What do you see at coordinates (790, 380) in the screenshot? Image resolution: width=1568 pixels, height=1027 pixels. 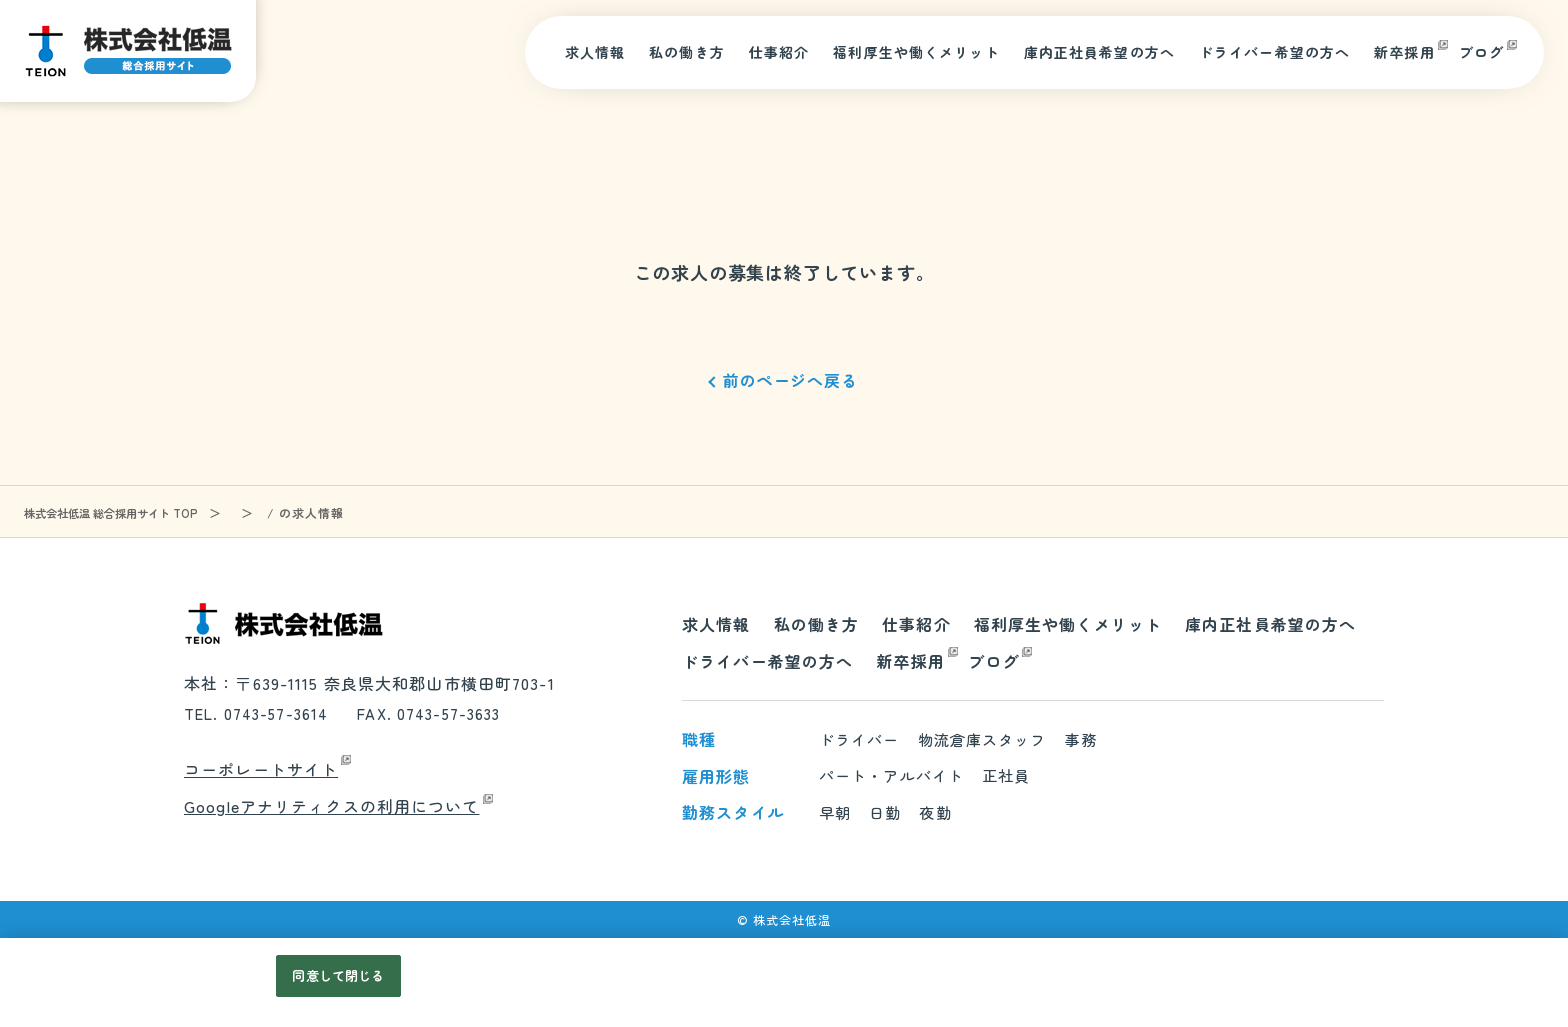 I see `前のページへ戻る` at bounding box center [790, 380].